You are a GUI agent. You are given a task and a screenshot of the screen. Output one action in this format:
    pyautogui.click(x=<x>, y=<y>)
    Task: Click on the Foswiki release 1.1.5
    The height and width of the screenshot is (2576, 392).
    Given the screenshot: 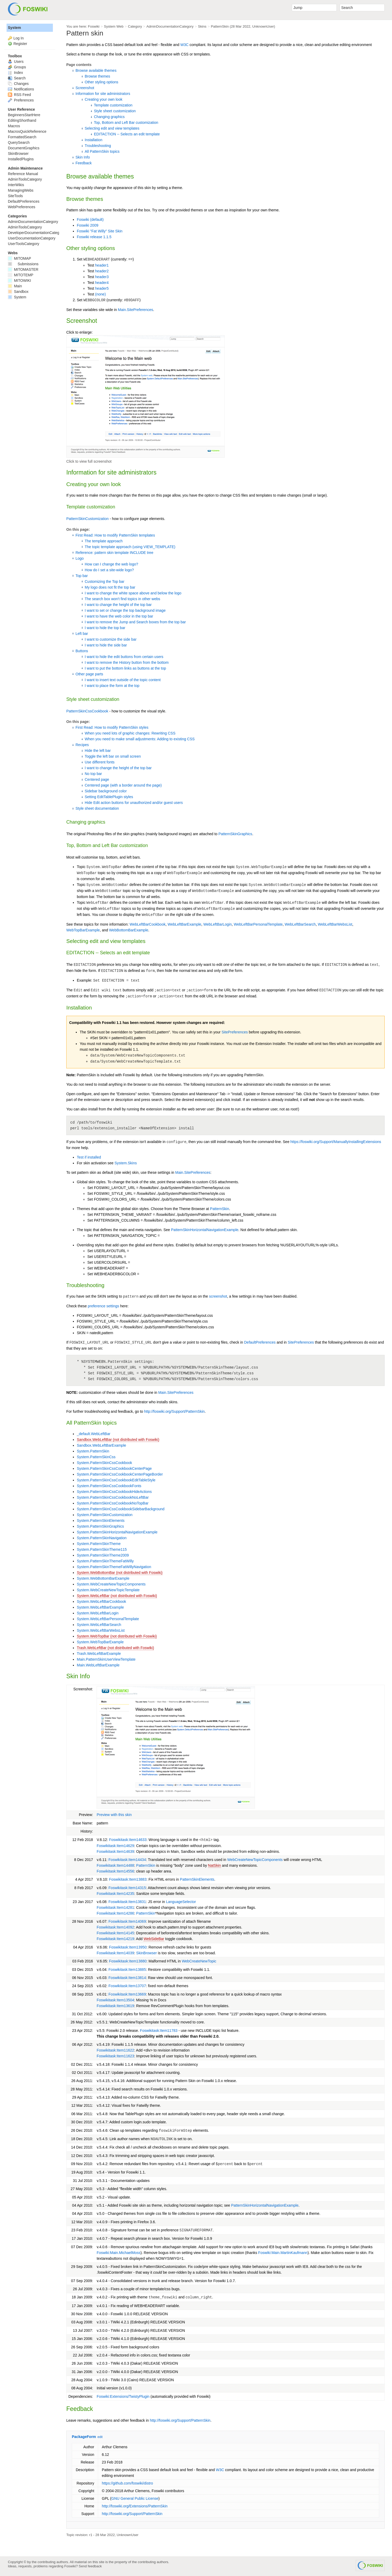 What is the action you would take?
    pyautogui.click(x=94, y=237)
    